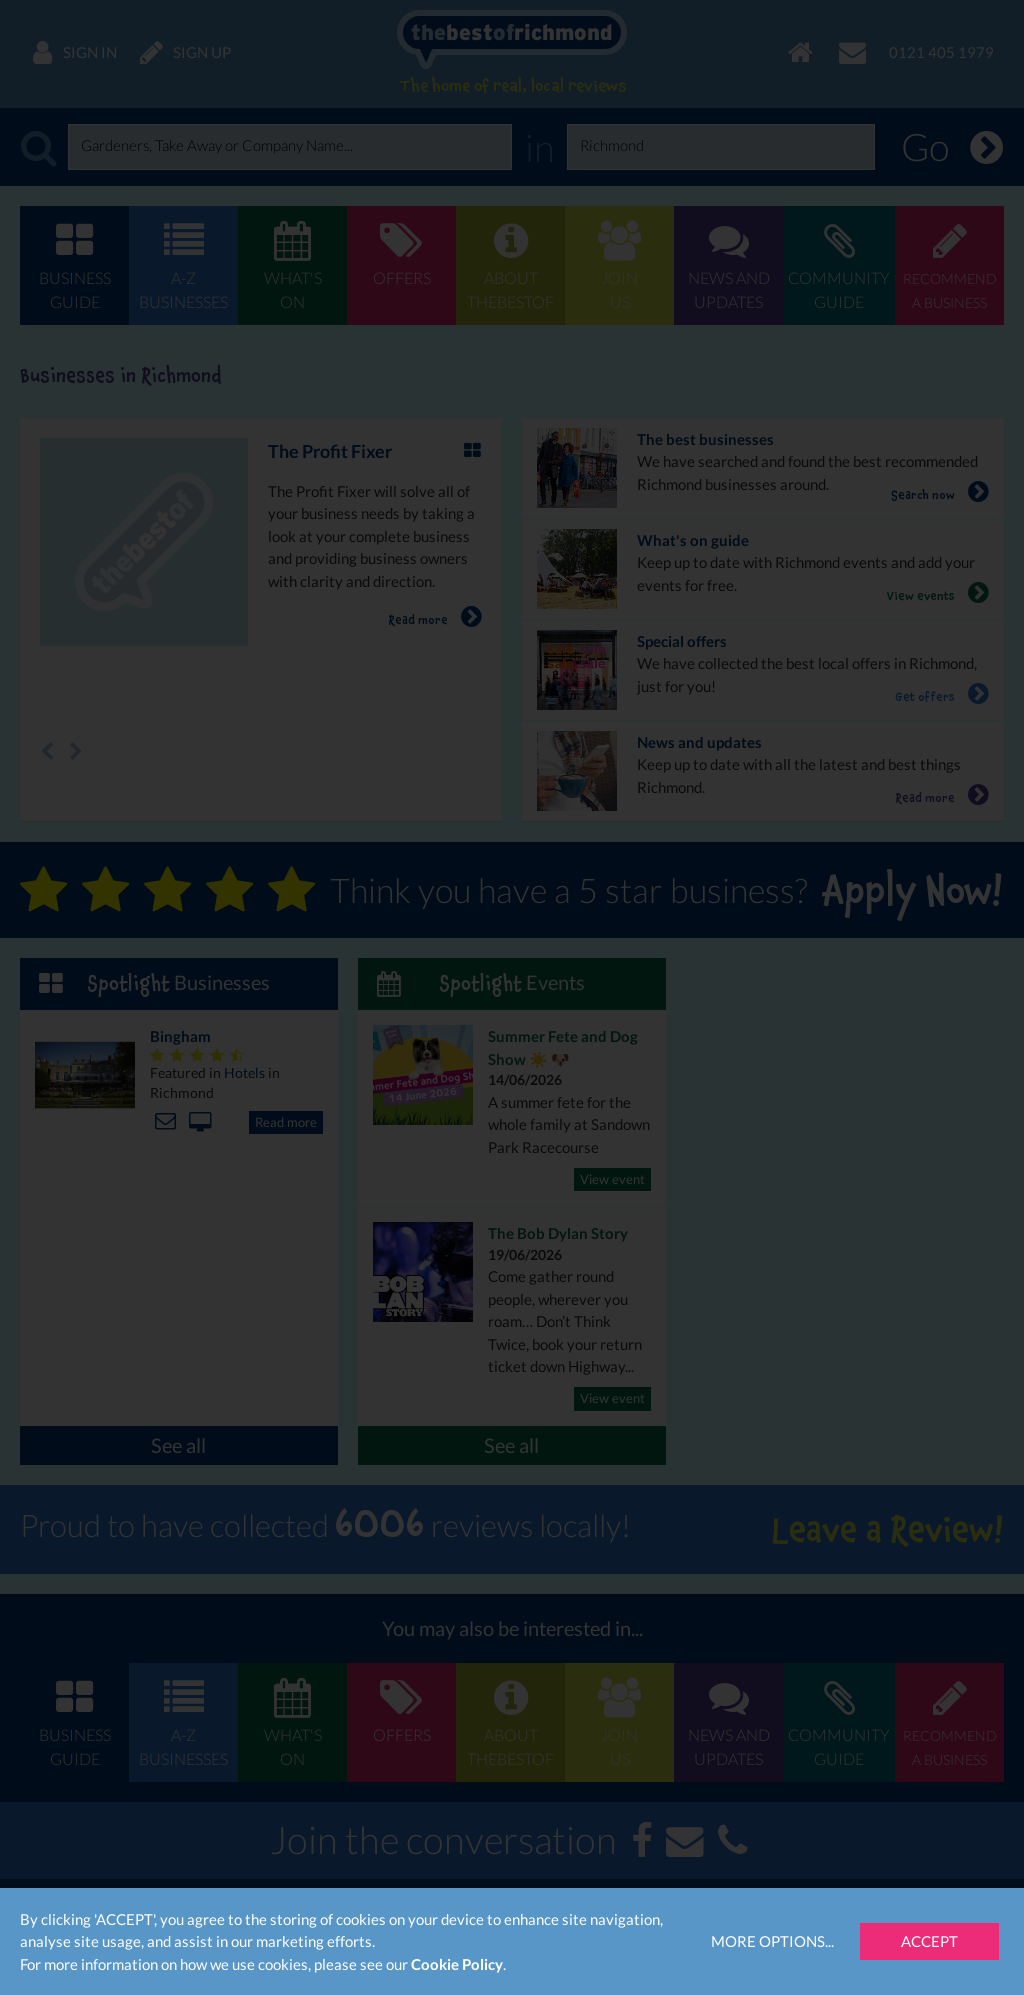 The width and height of the screenshot is (1024, 1995). What do you see at coordinates (457, 1964) in the screenshot?
I see `Cookie Policy` at bounding box center [457, 1964].